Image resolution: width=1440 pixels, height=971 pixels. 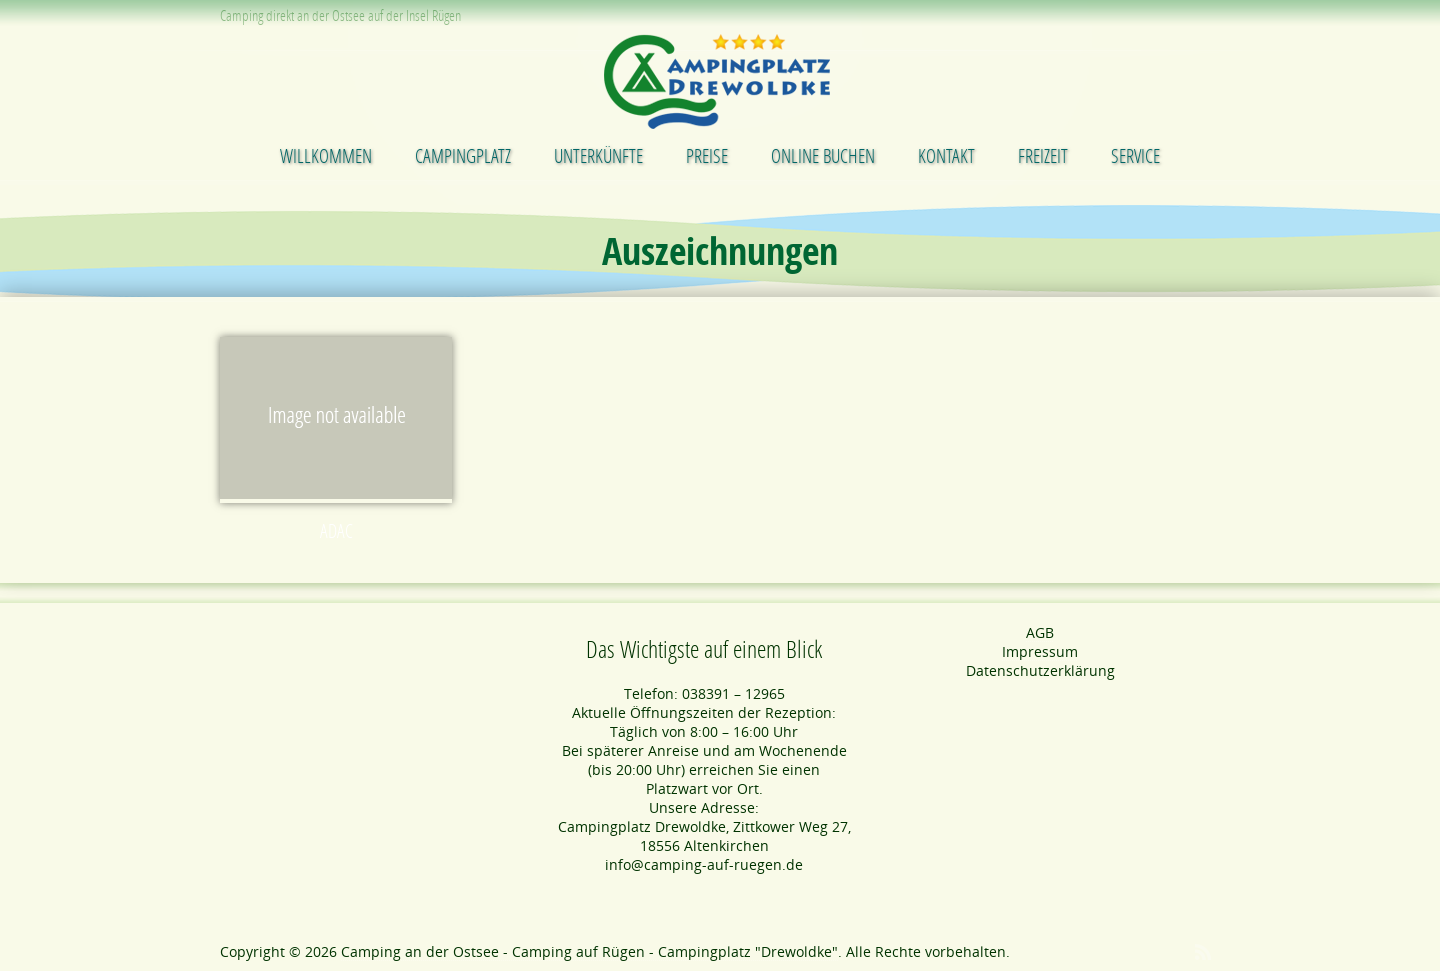 What do you see at coordinates (823, 155) in the screenshot?
I see `Online buchen` at bounding box center [823, 155].